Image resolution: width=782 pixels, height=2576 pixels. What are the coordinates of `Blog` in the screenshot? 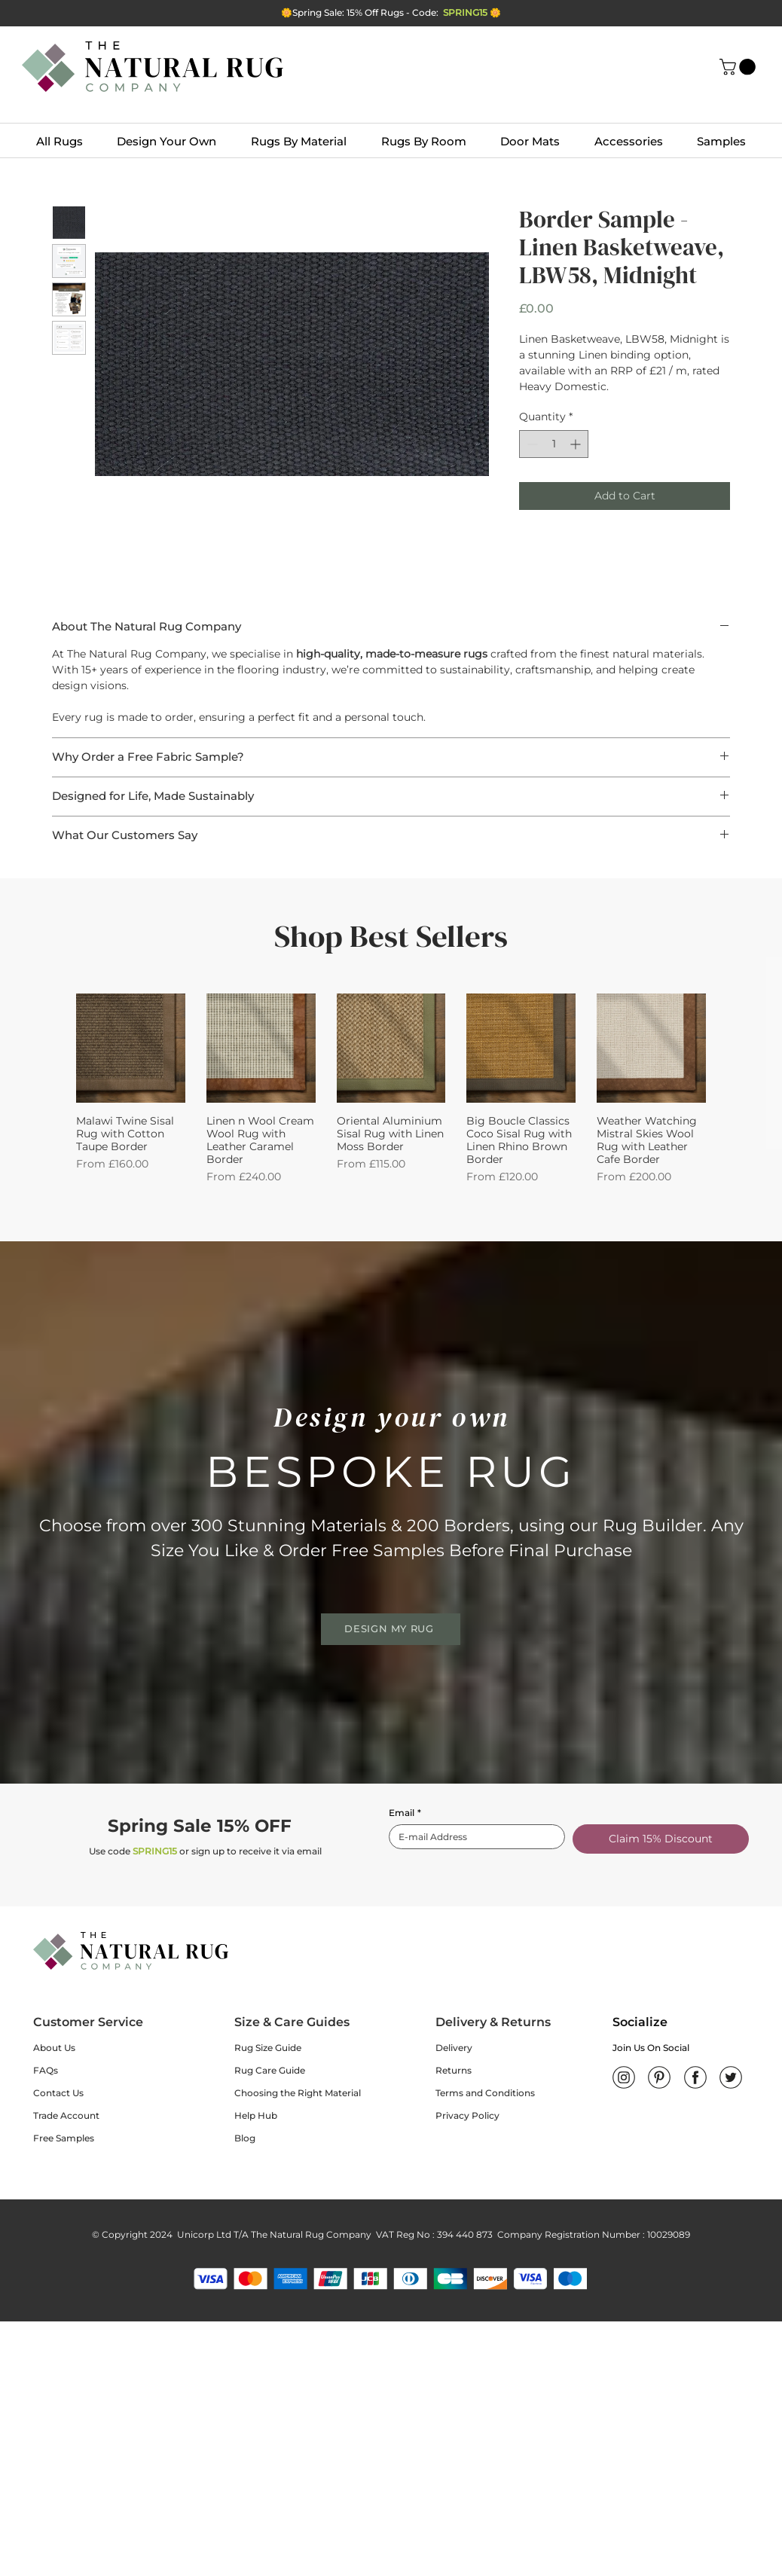 It's located at (244, 2138).